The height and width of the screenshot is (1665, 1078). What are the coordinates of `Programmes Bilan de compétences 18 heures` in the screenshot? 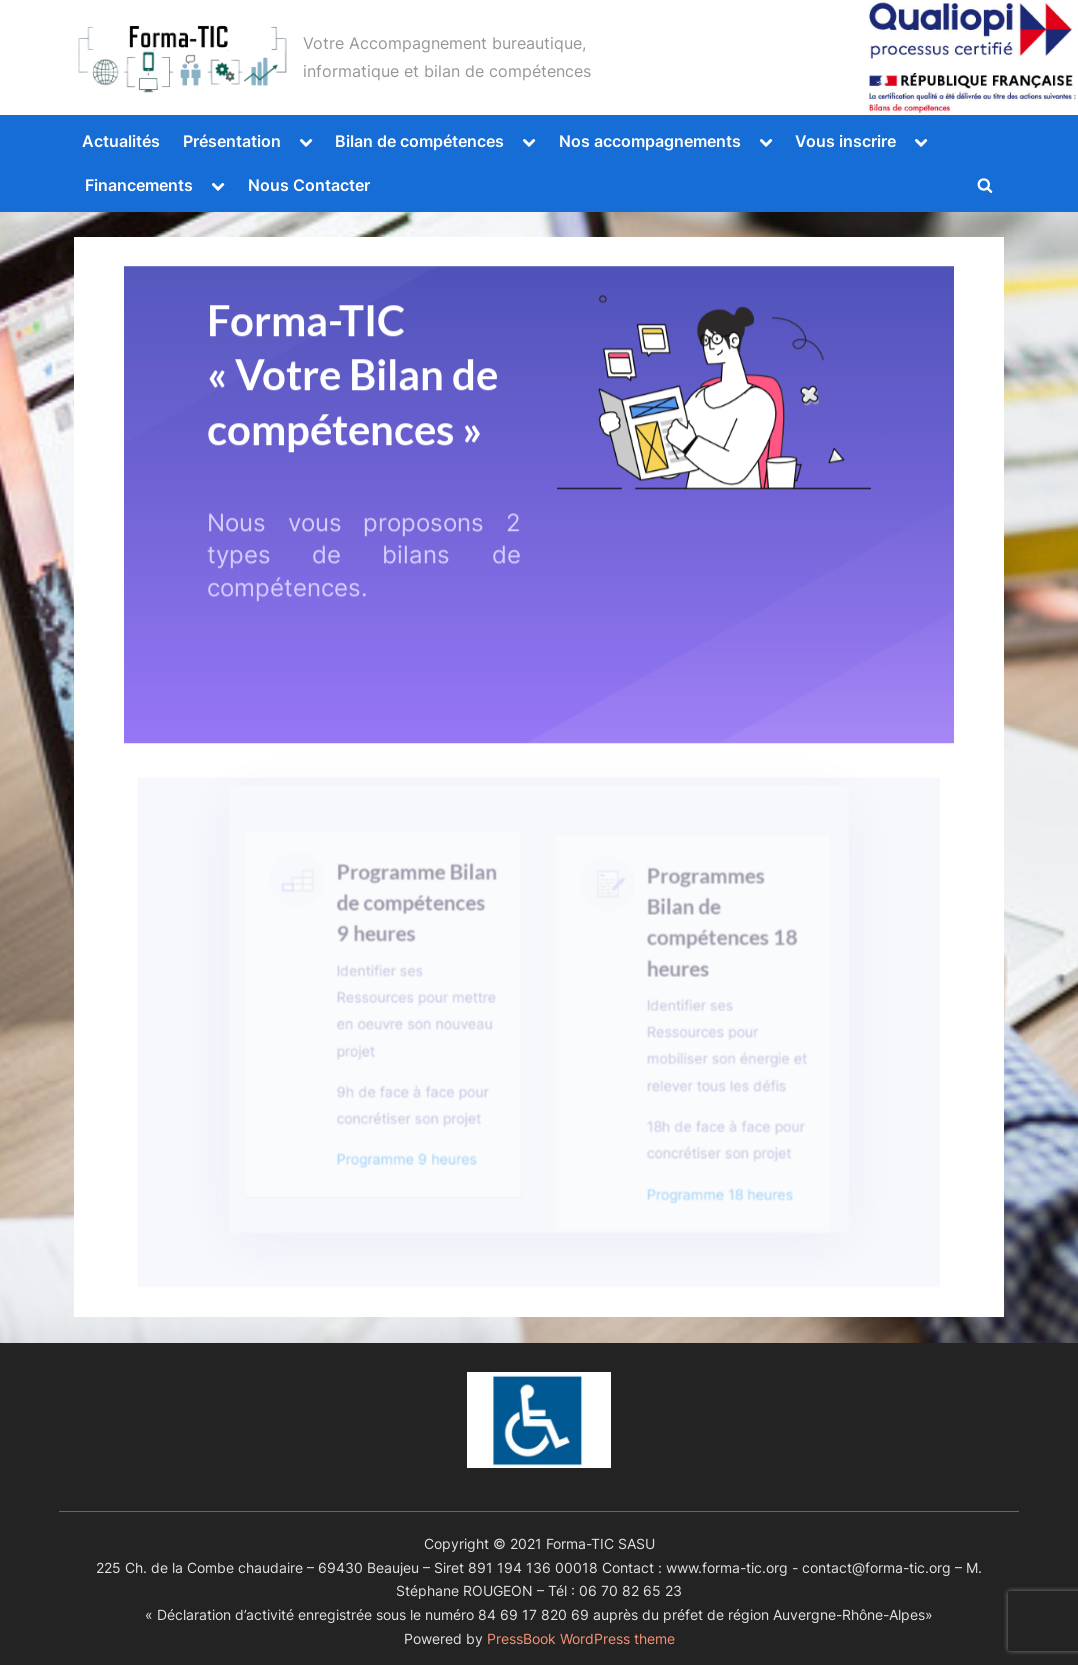 It's located at (714, 950).